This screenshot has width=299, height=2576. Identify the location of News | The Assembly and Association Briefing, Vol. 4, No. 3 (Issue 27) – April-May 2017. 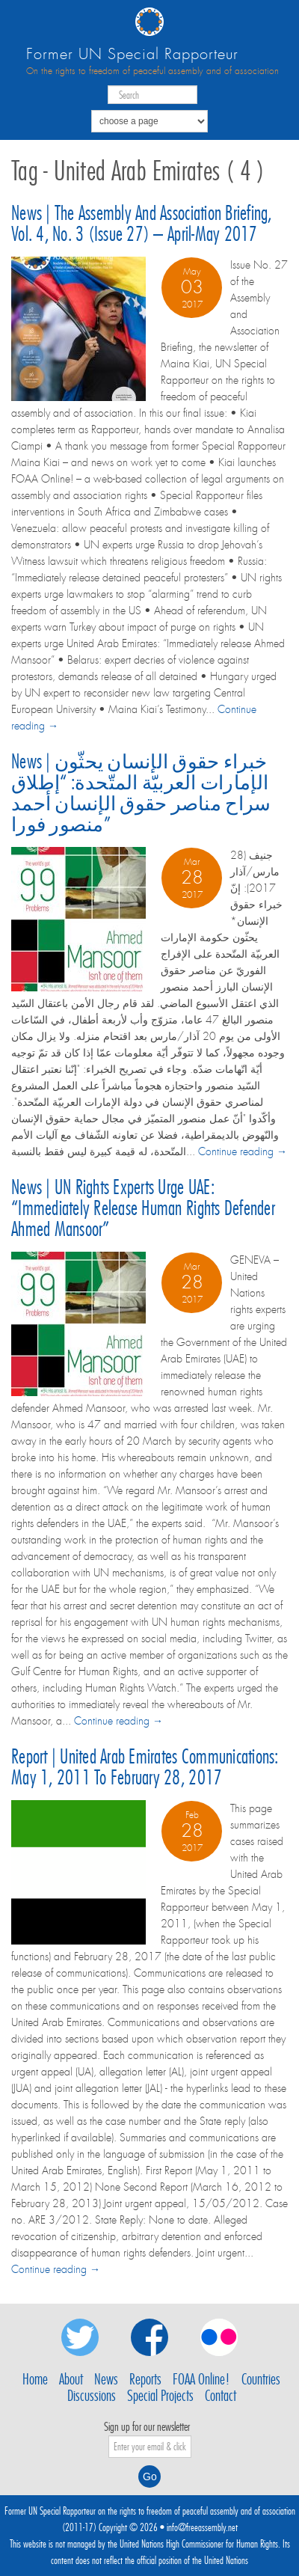
(141, 223).